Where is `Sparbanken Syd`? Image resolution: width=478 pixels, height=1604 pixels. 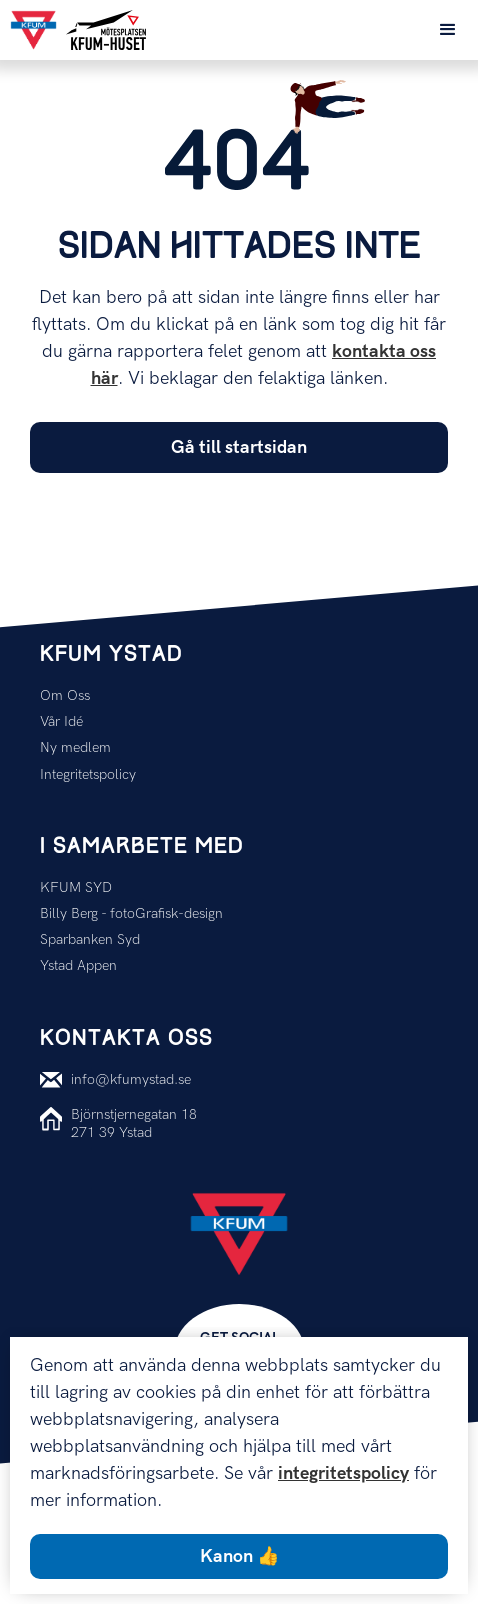
Sparbanken Syd is located at coordinates (90, 939).